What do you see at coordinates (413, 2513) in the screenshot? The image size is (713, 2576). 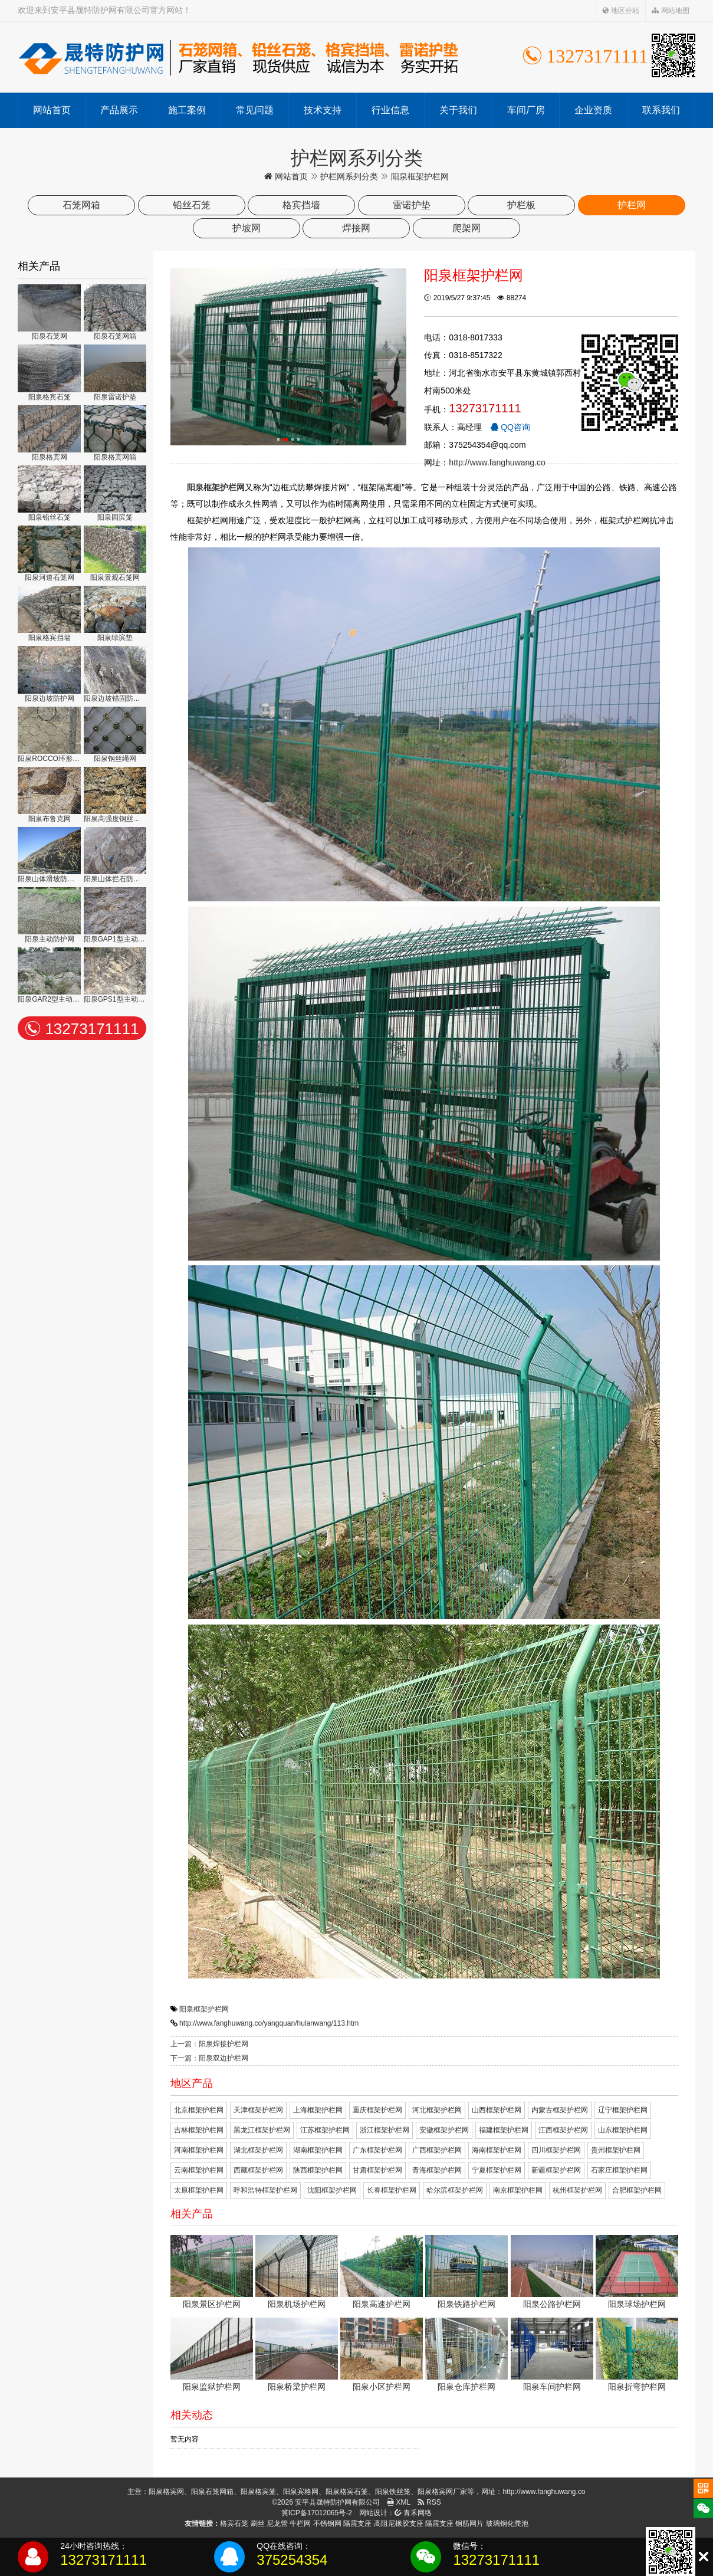 I see `青禾网络` at bounding box center [413, 2513].